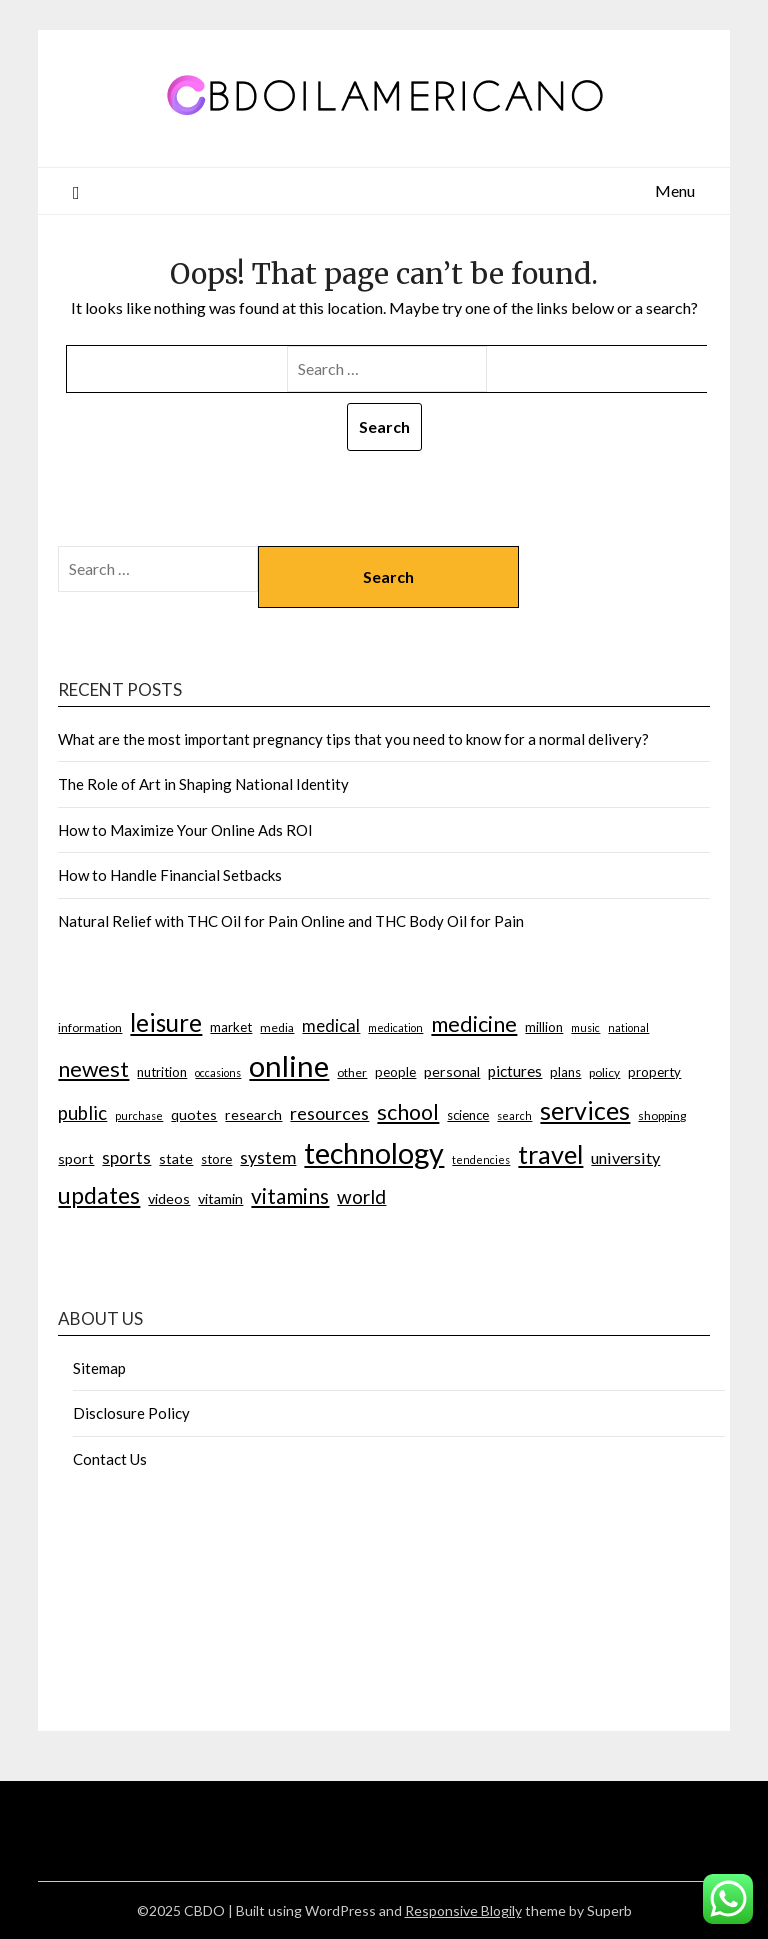 The height and width of the screenshot is (1939, 768). I want to click on media [media (7 items)], so click(277, 1027).